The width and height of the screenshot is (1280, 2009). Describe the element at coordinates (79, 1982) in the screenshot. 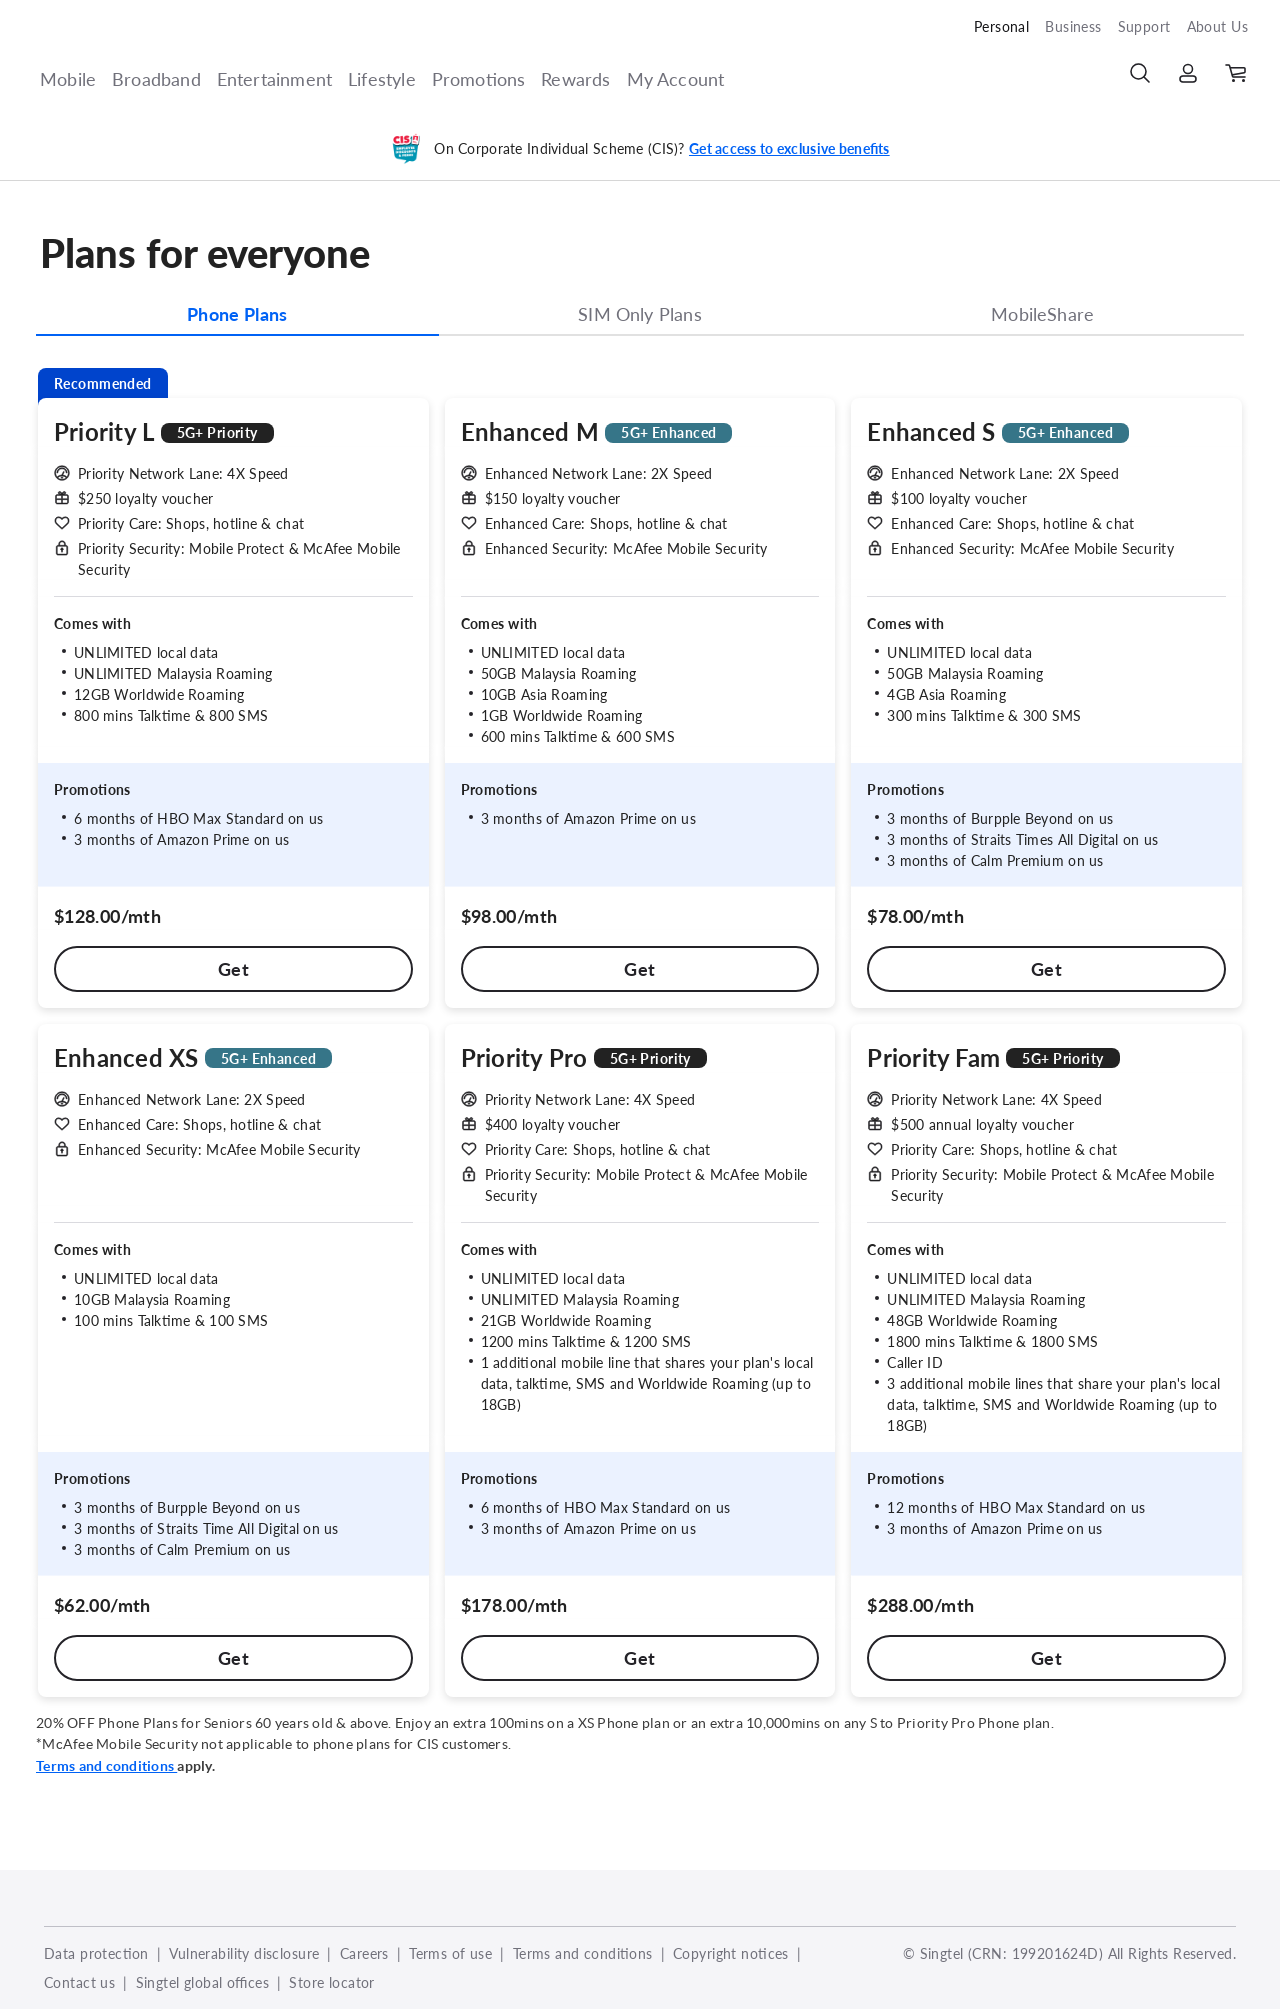

I see `Contact us` at that location.